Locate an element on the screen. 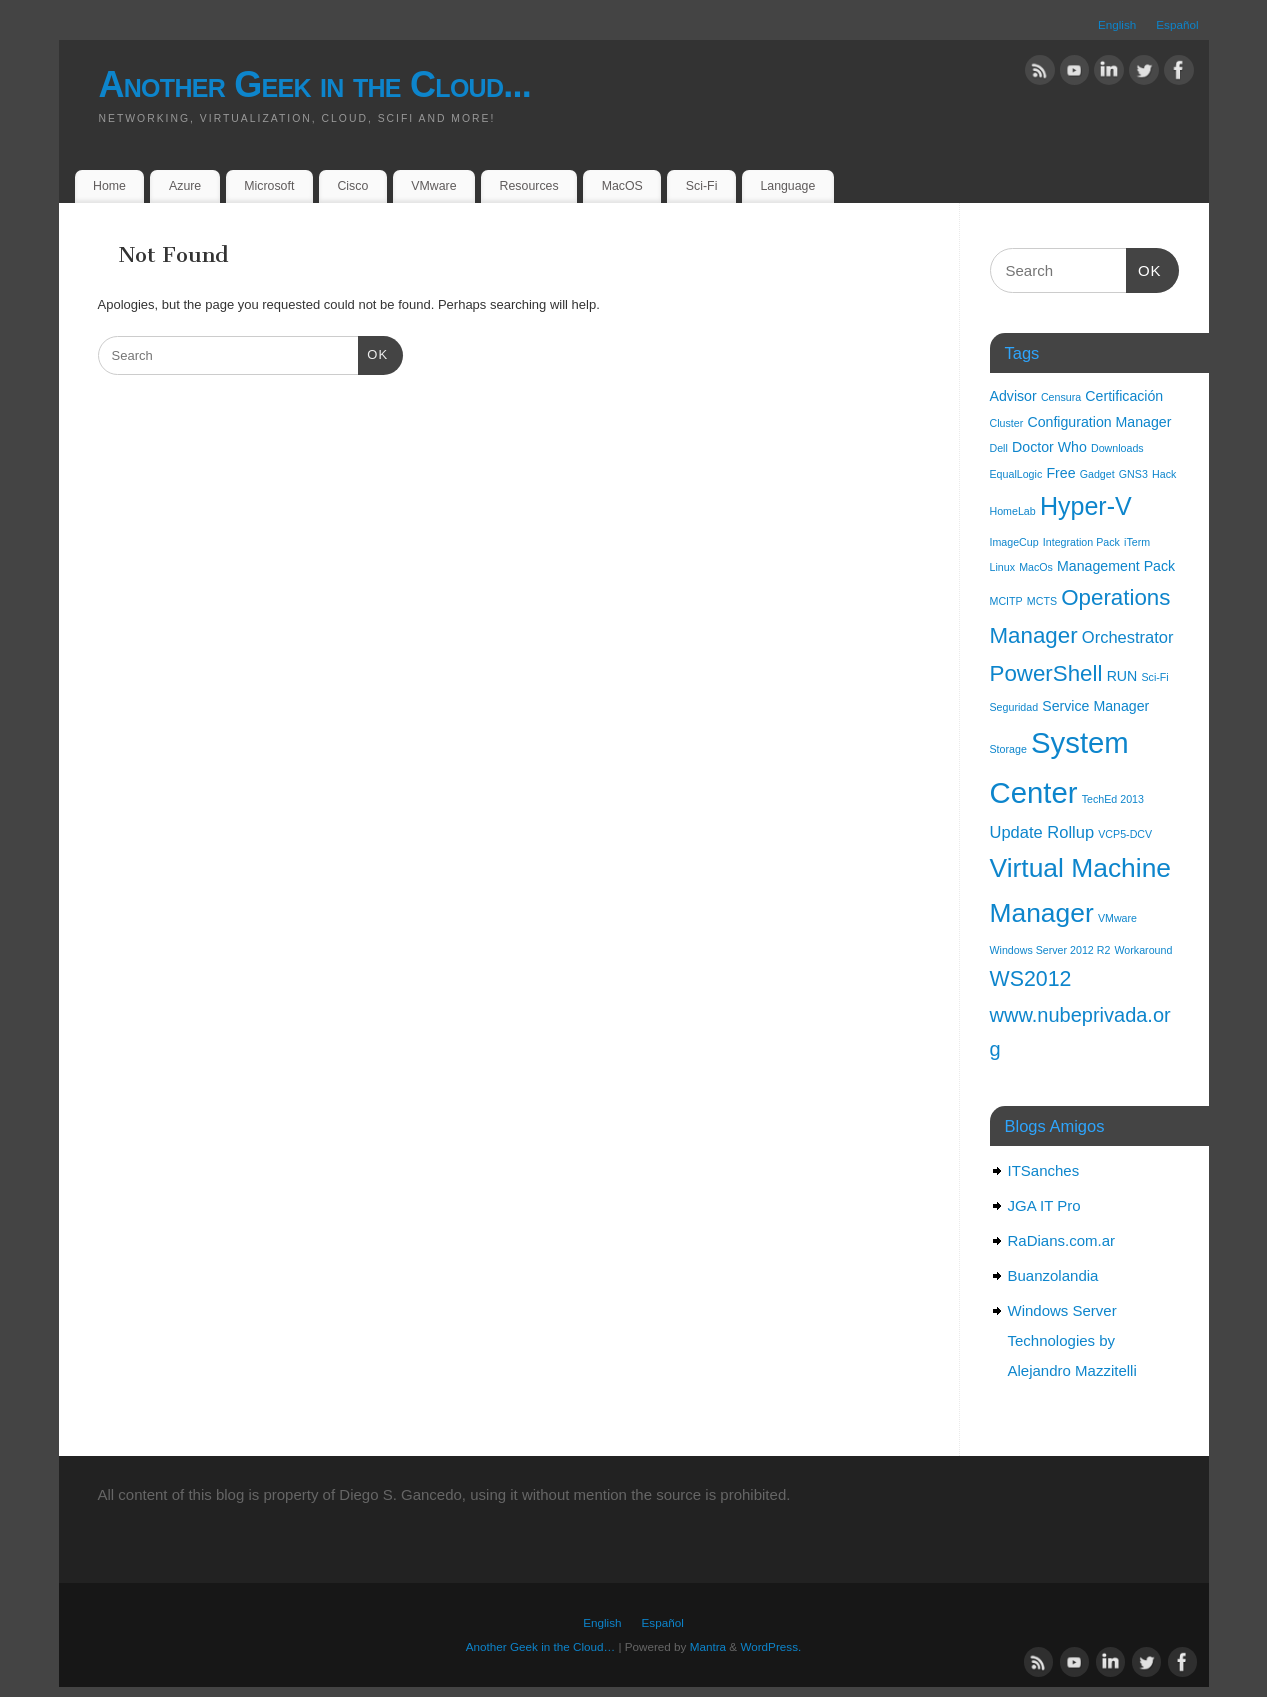 The height and width of the screenshot is (1697, 1267). Update Rollup [Update Rollup (3 items)] is located at coordinates (1042, 832).